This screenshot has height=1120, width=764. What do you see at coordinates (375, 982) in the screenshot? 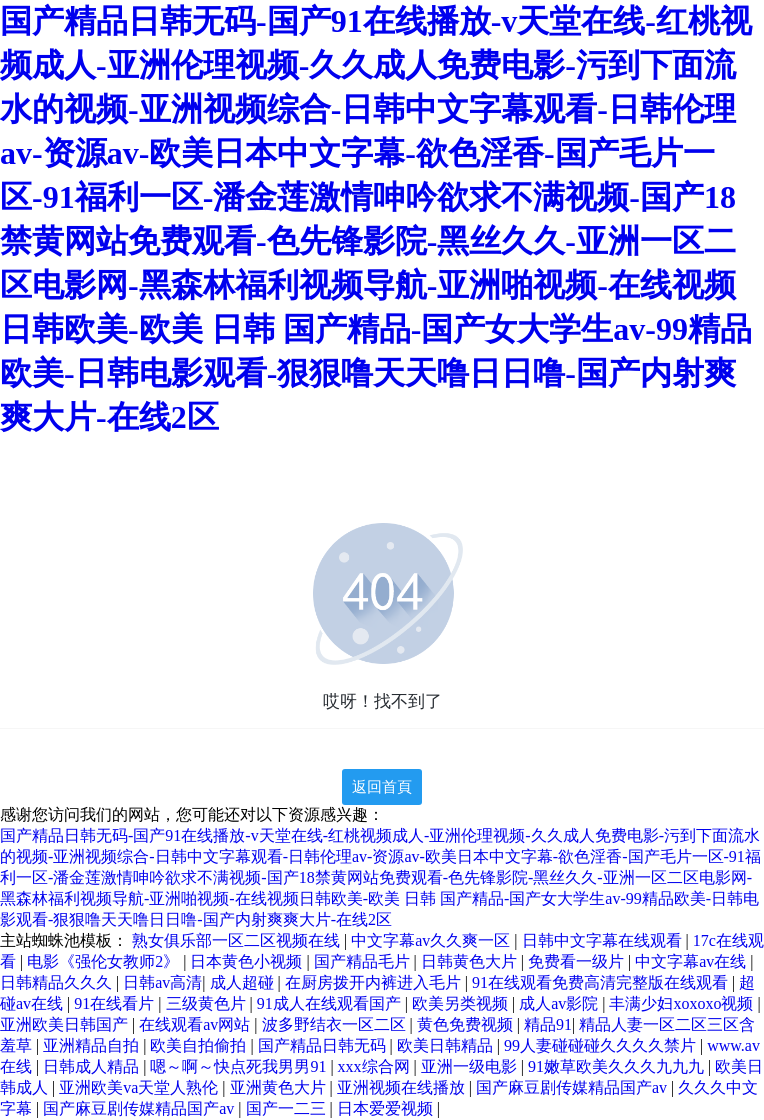
I see `在厨房拨开内裤进入毛片` at bounding box center [375, 982].